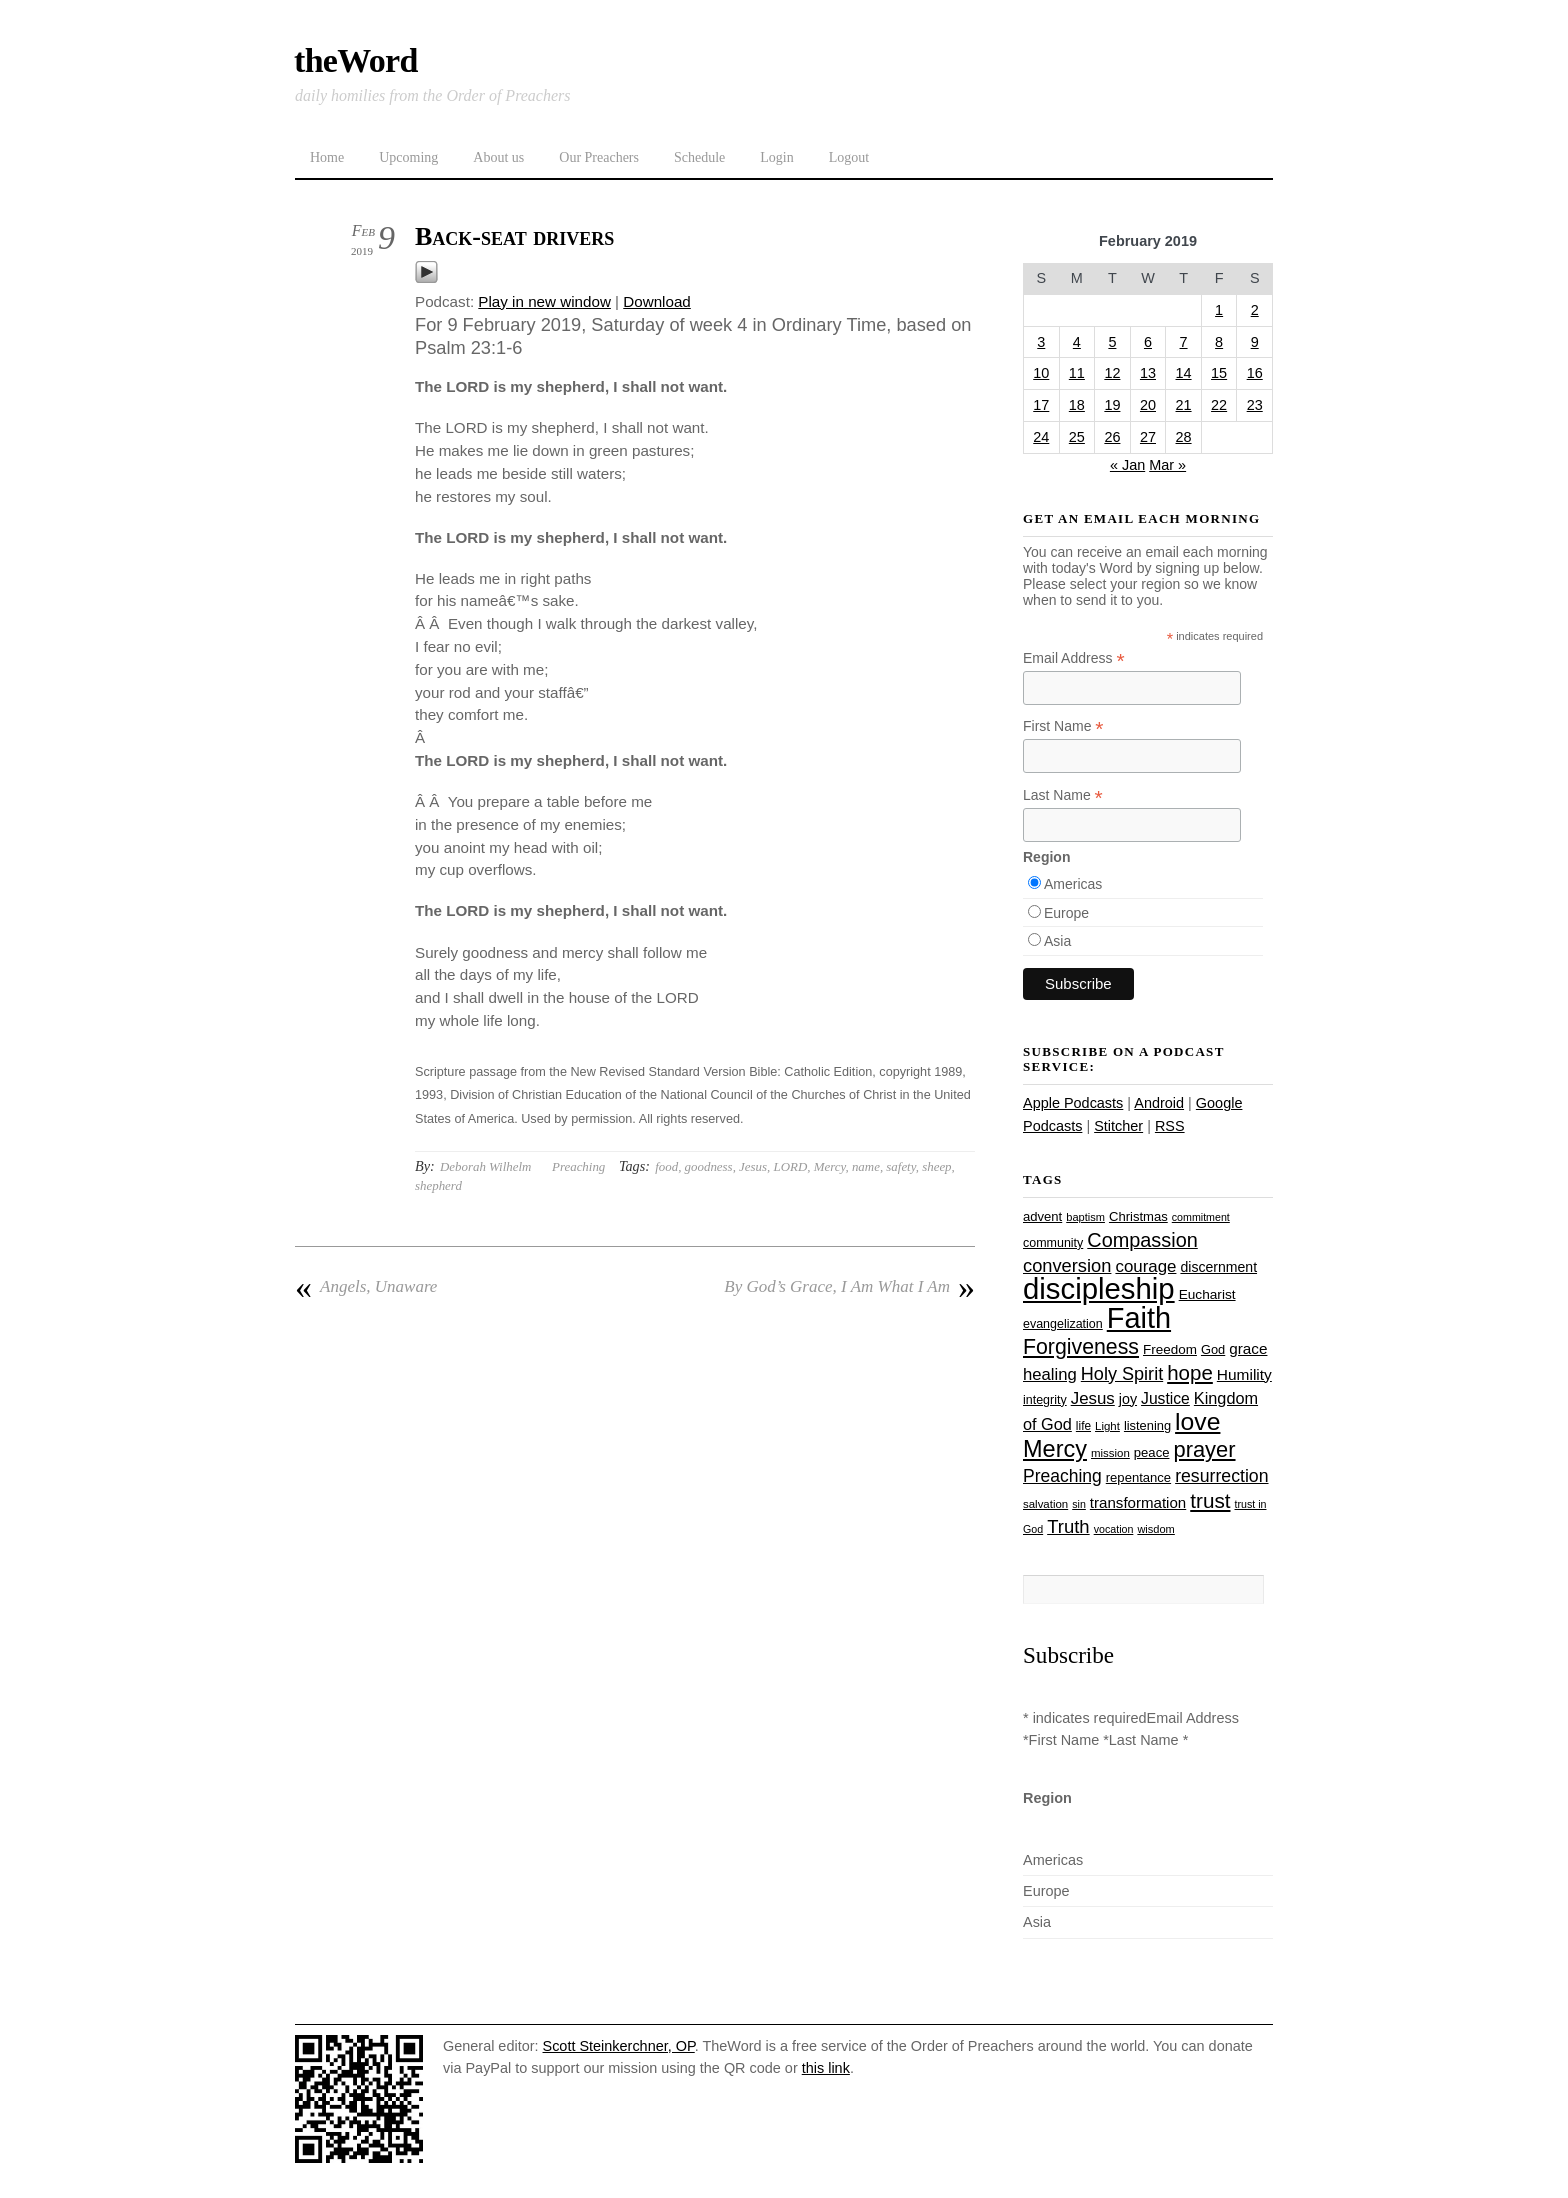 The height and width of the screenshot is (2198, 1568). Describe the element at coordinates (1112, 342) in the screenshot. I see `5 [Posts published on February 5, 2019]` at that location.